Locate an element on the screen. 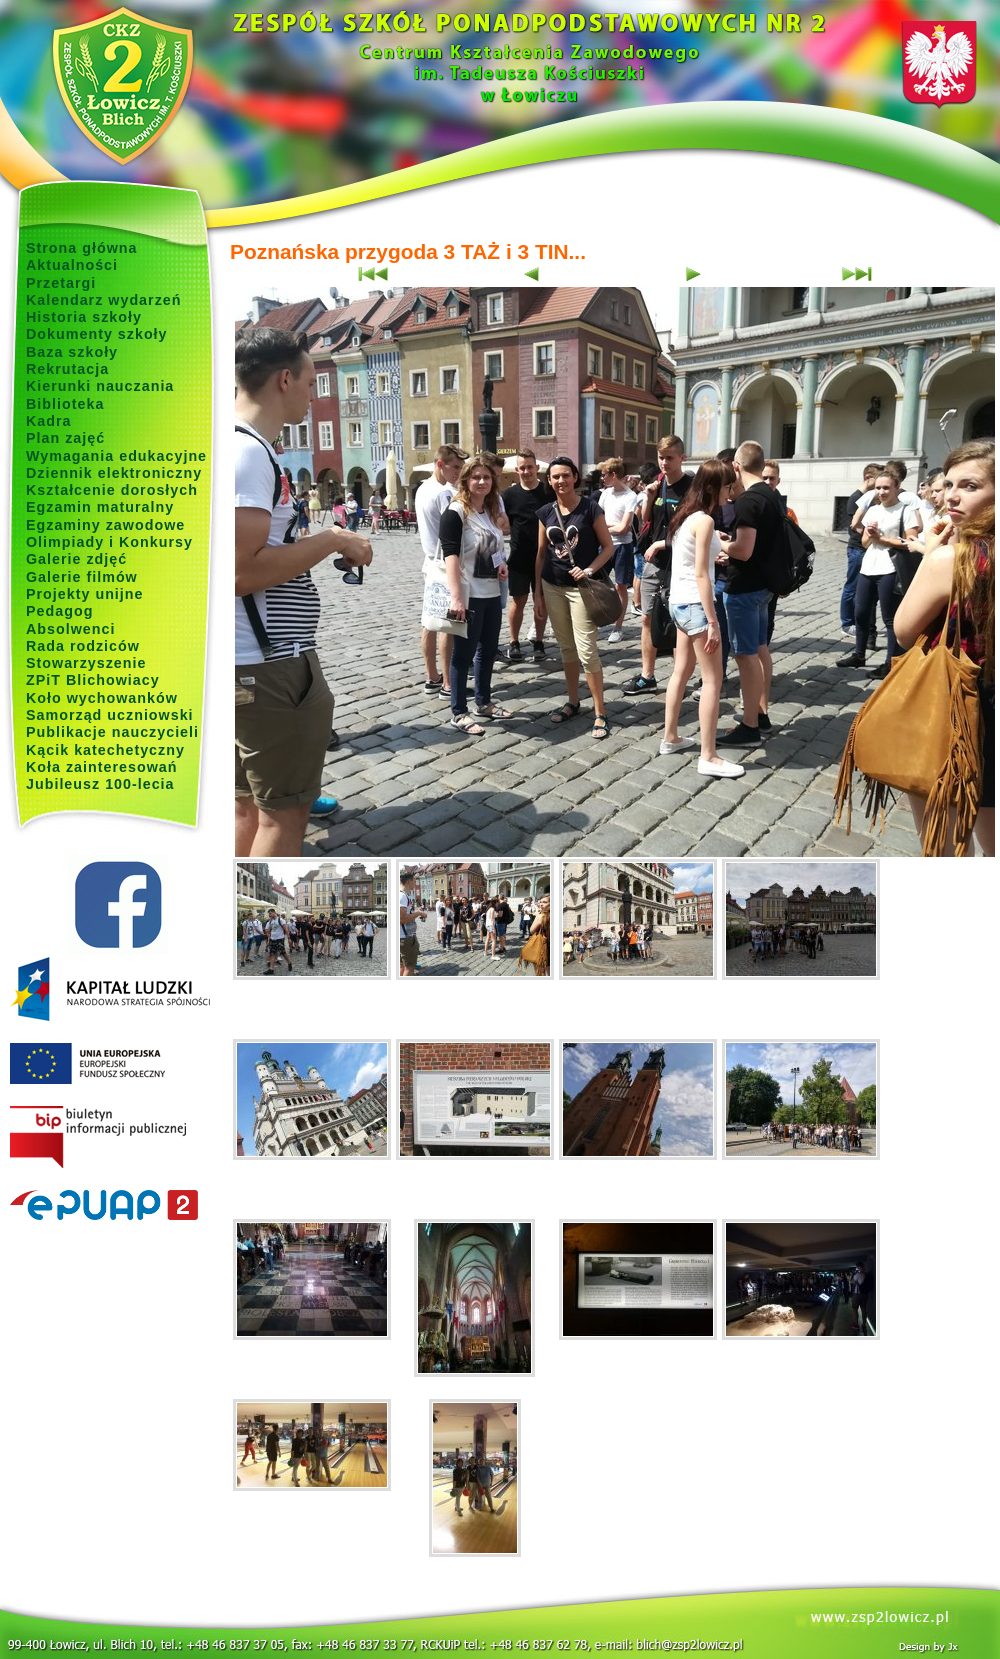  Baza szkoły is located at coordinates (72, 352).